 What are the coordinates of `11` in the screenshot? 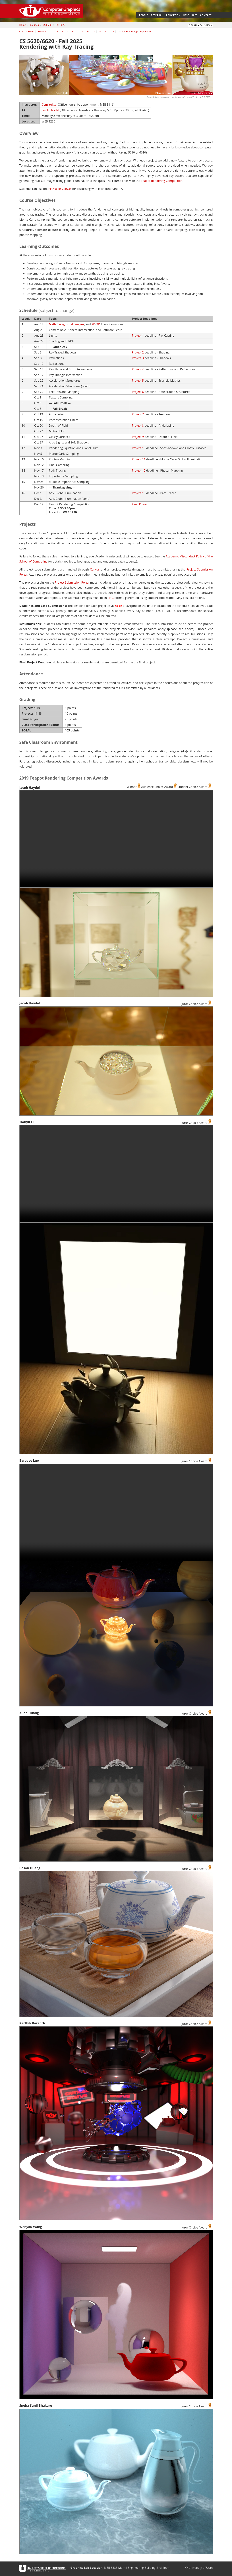 It's located at (100, 31).